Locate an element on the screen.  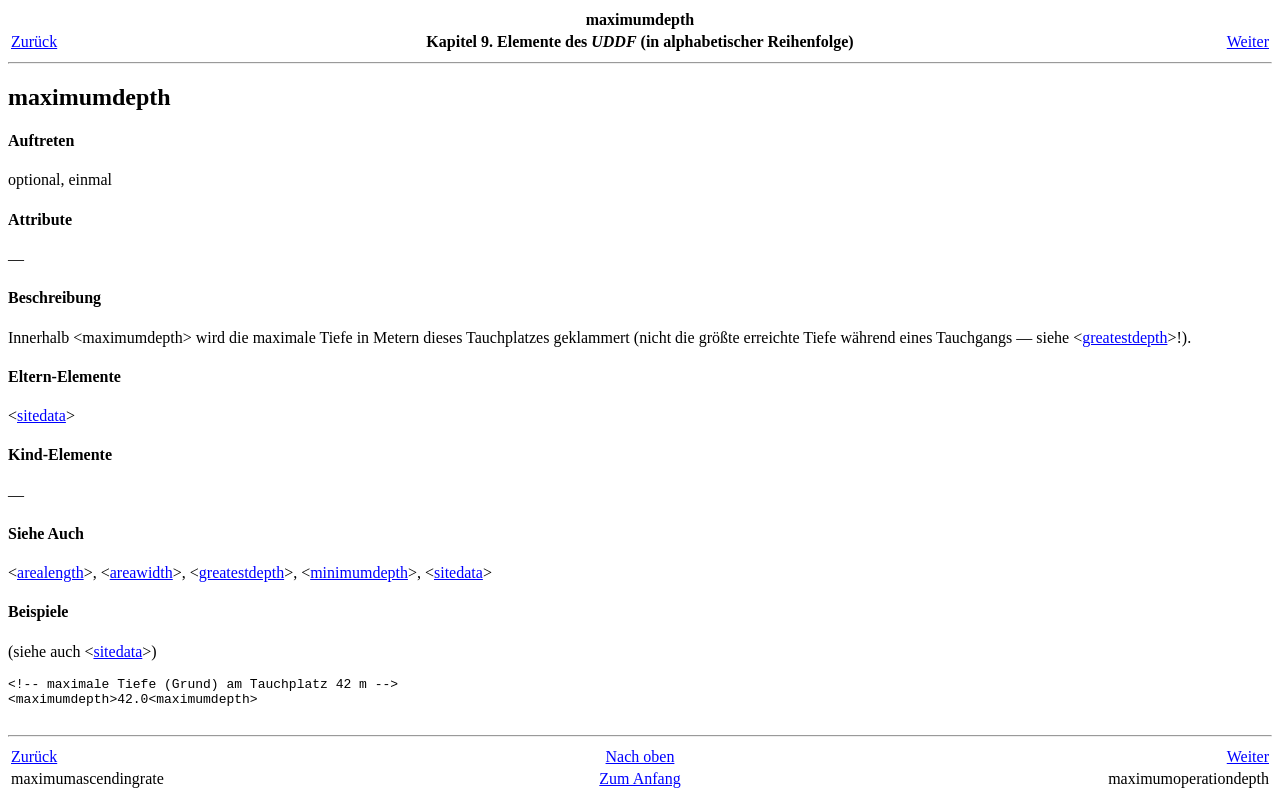
areawidth is located at coordinates (141, 572).